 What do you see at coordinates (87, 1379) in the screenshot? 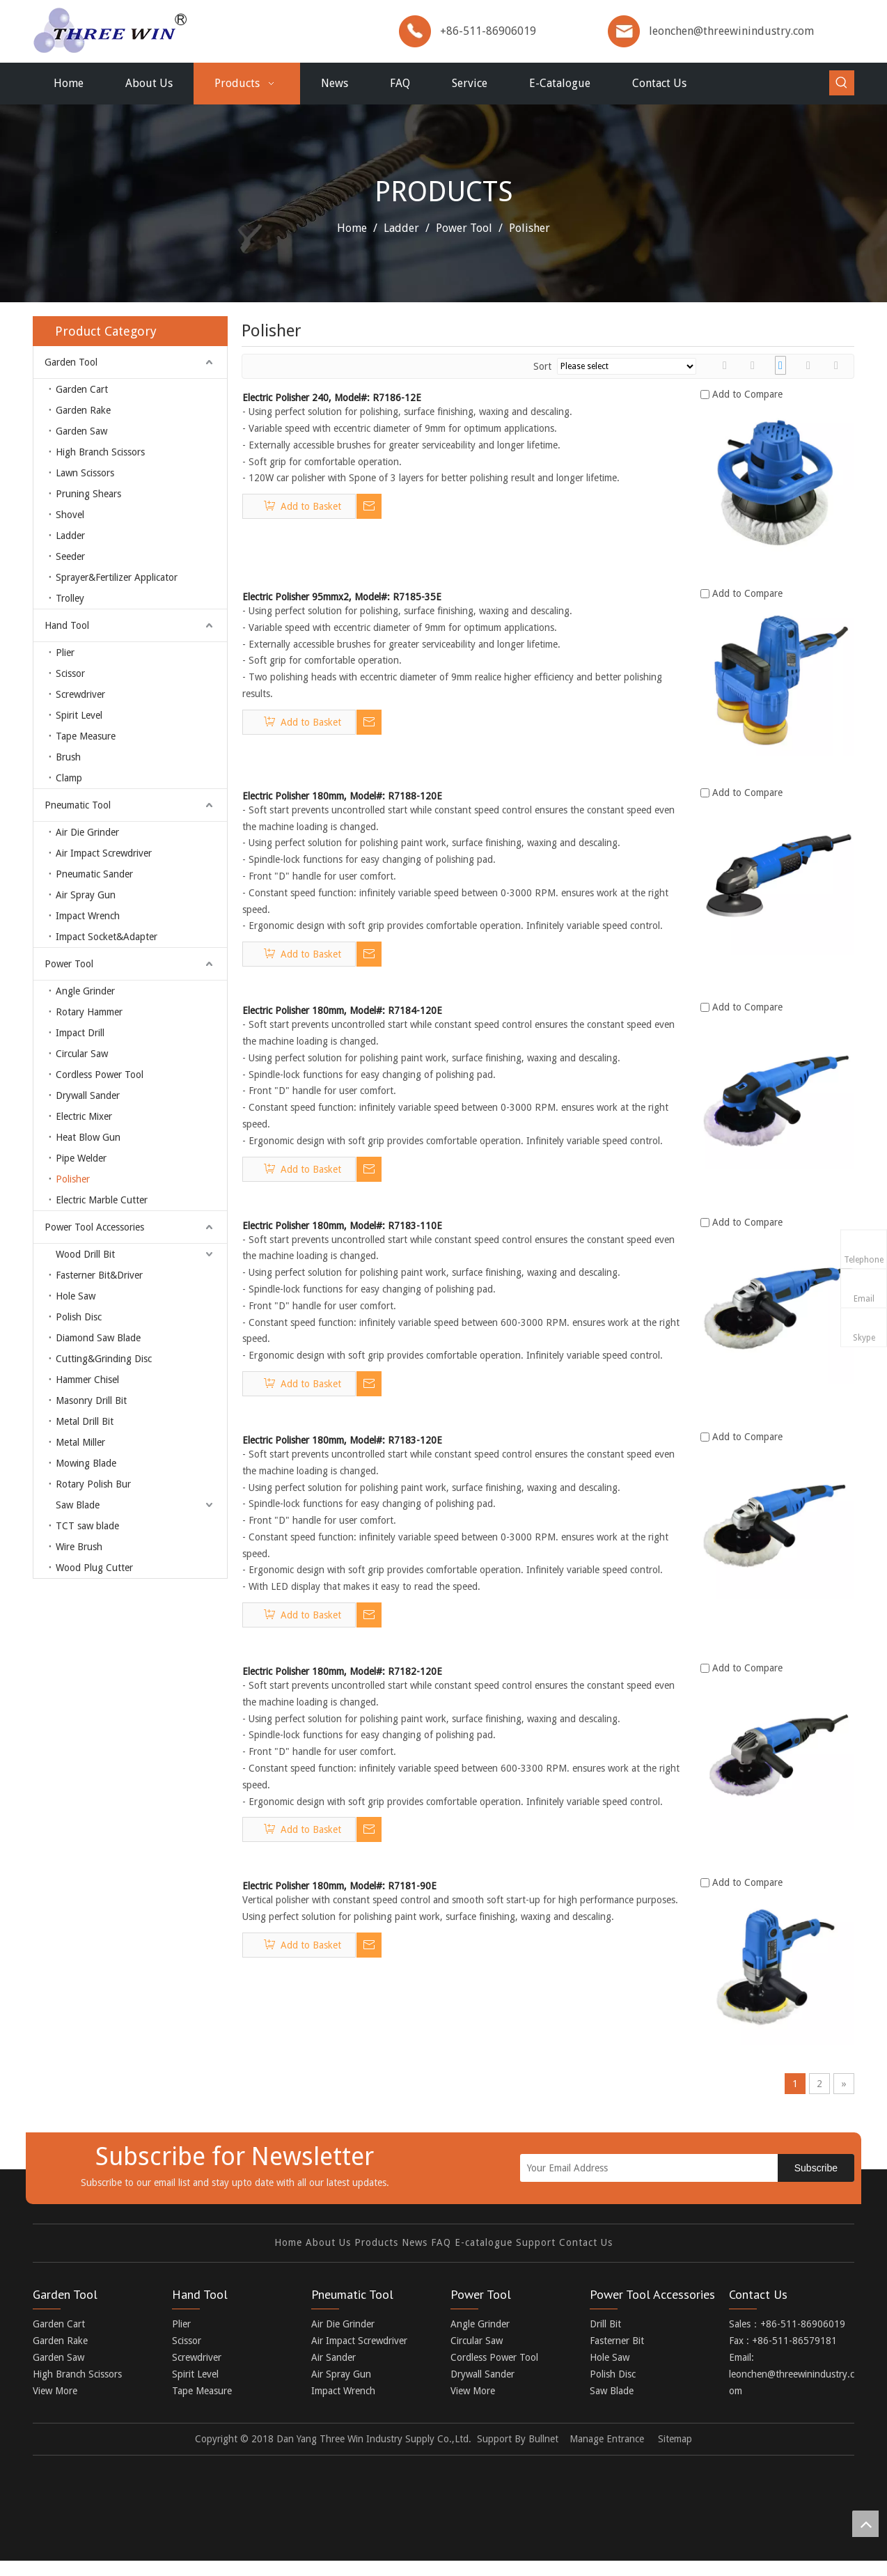
I see `Hammer Chisel` at bounding box center [87, 1379].